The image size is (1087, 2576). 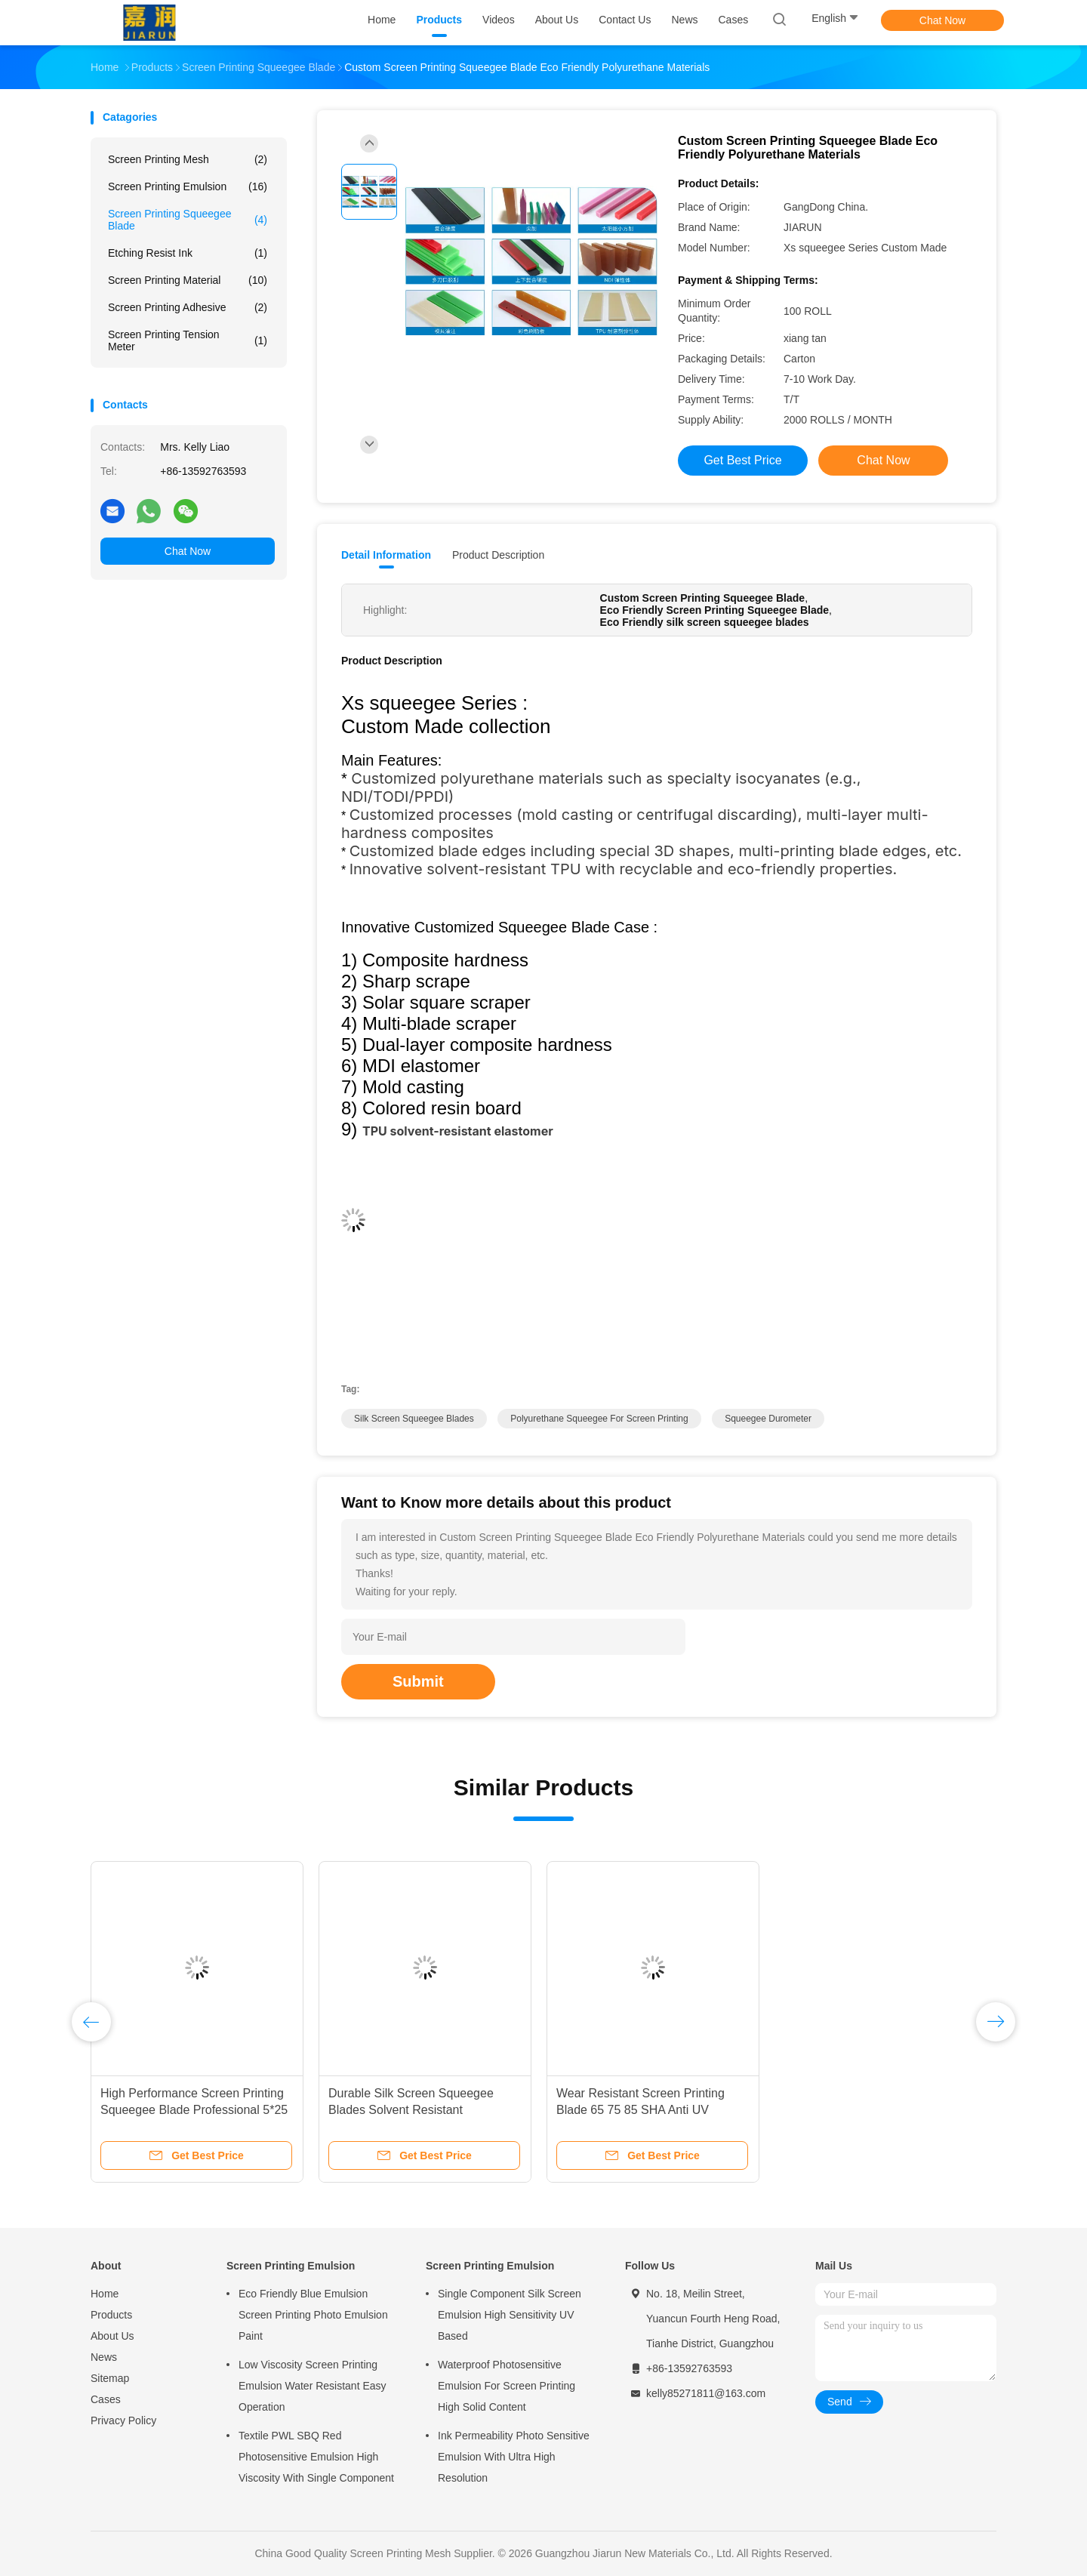 I want to click on Cases, so click(x=106, y=2399).